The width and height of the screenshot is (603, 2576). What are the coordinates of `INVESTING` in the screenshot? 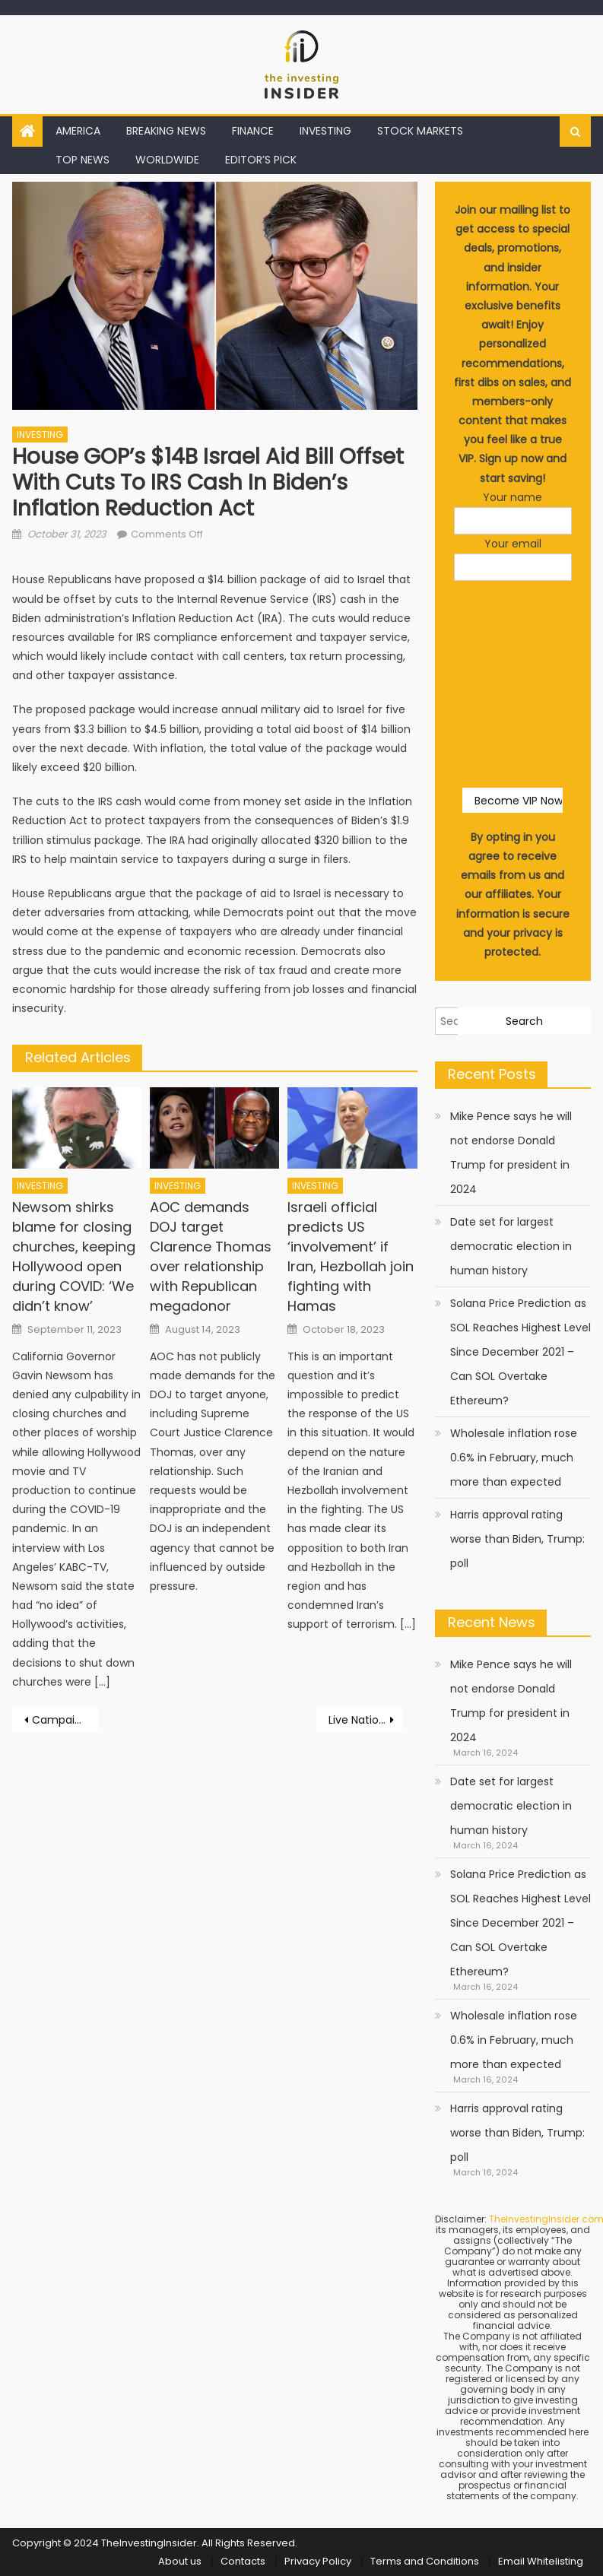 It's located at (325, 130).